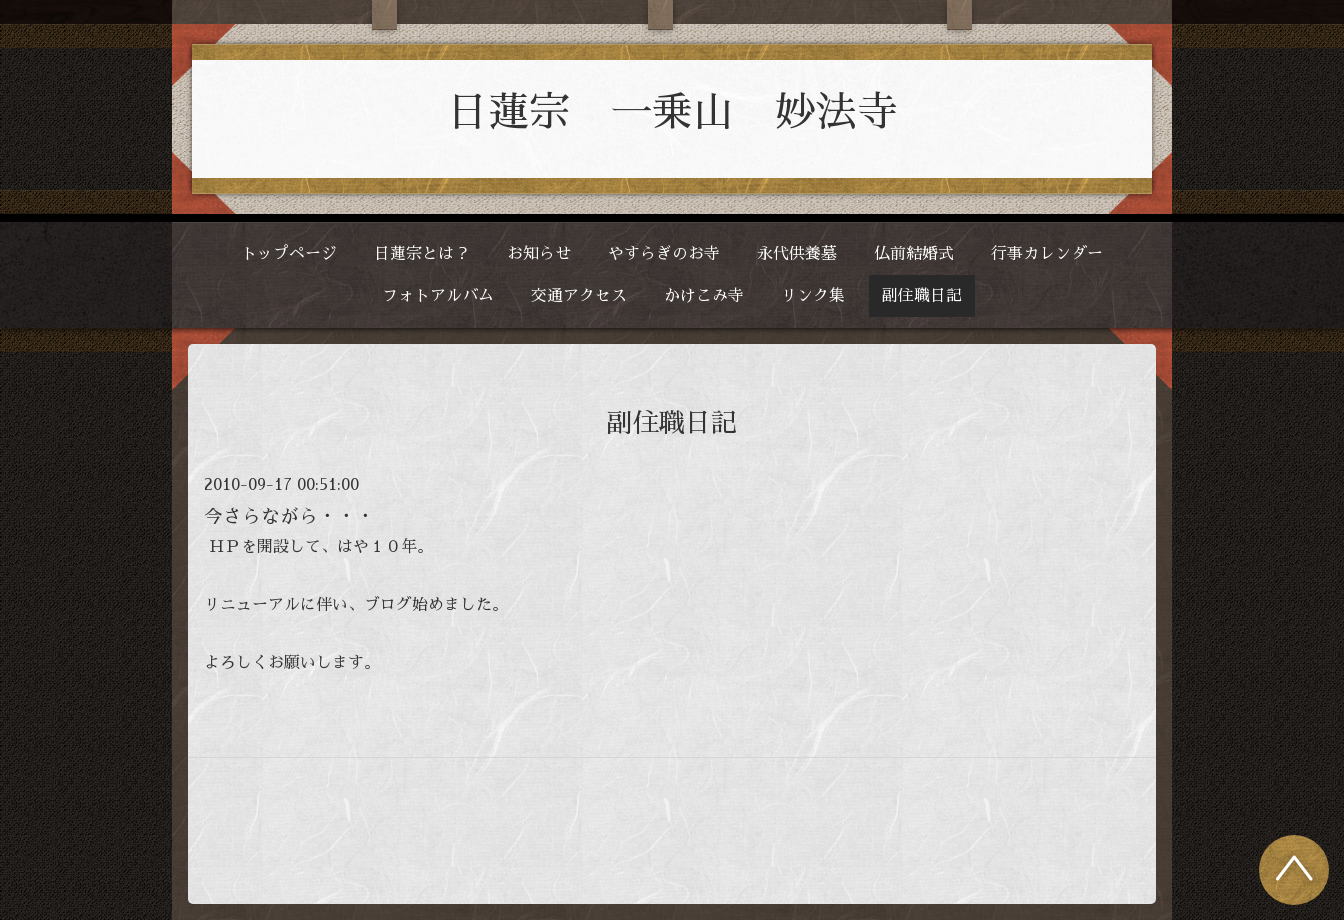  I want to click on 日蓮宗とは？, so click(422, 254).